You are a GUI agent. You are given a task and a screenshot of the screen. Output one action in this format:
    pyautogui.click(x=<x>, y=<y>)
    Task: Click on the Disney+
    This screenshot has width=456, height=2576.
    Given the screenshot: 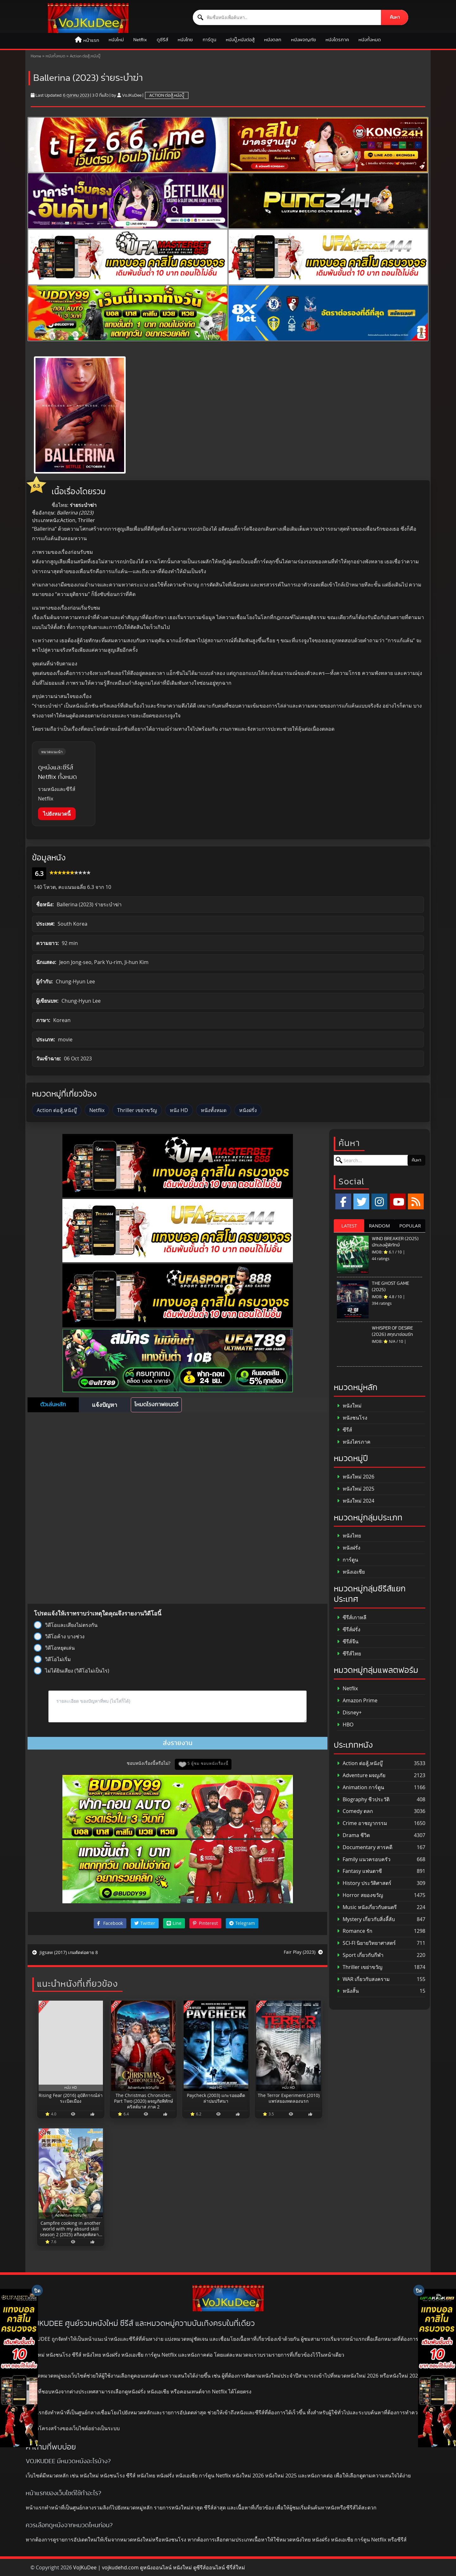 What is the action you would take?
    pyautogui.click(x=349, y=1712)
    